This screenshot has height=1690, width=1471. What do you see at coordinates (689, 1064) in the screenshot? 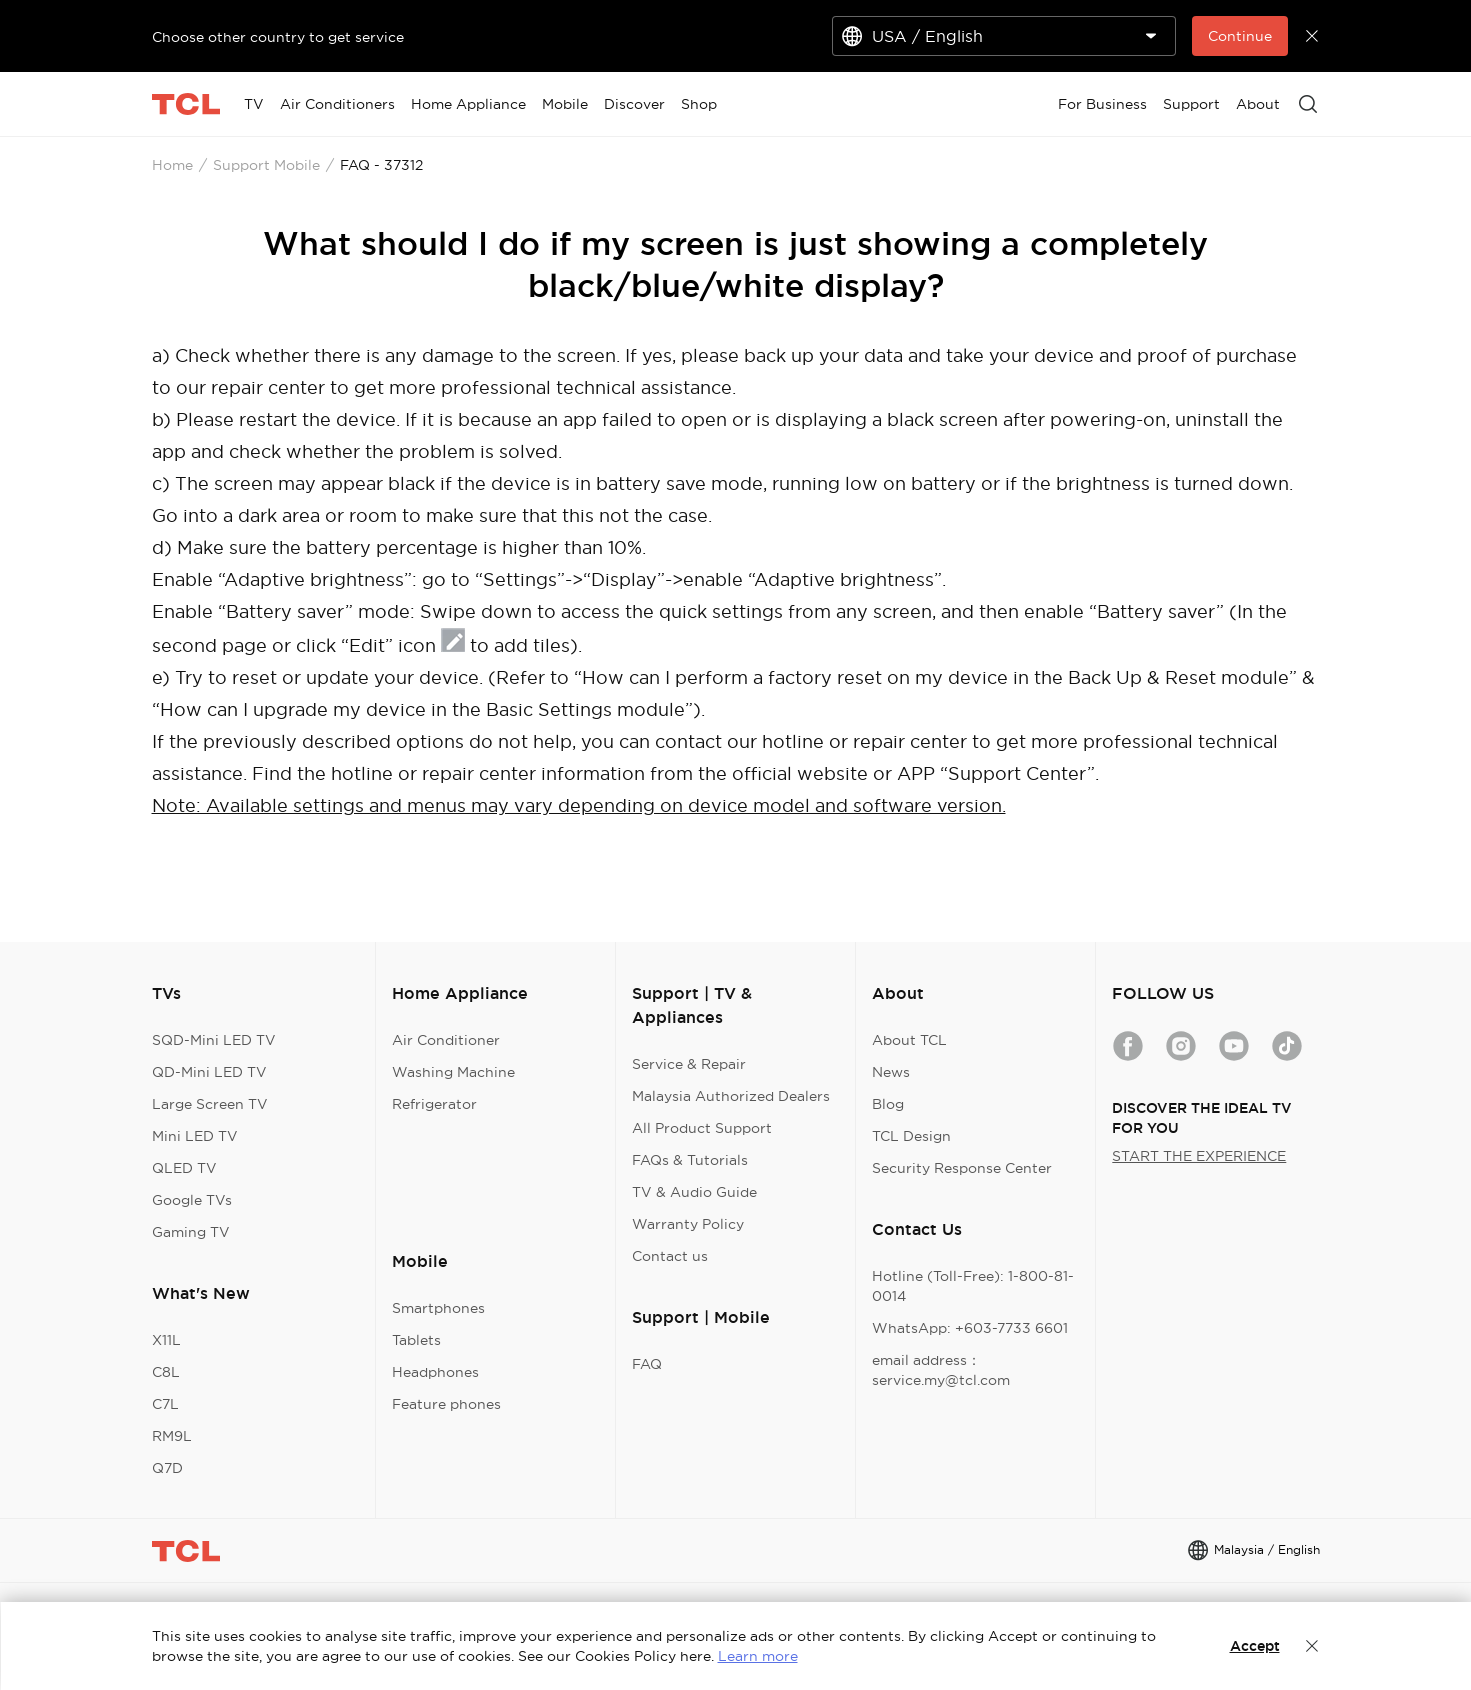
I see `Service & Repair` at bounding box center [689, 1064].